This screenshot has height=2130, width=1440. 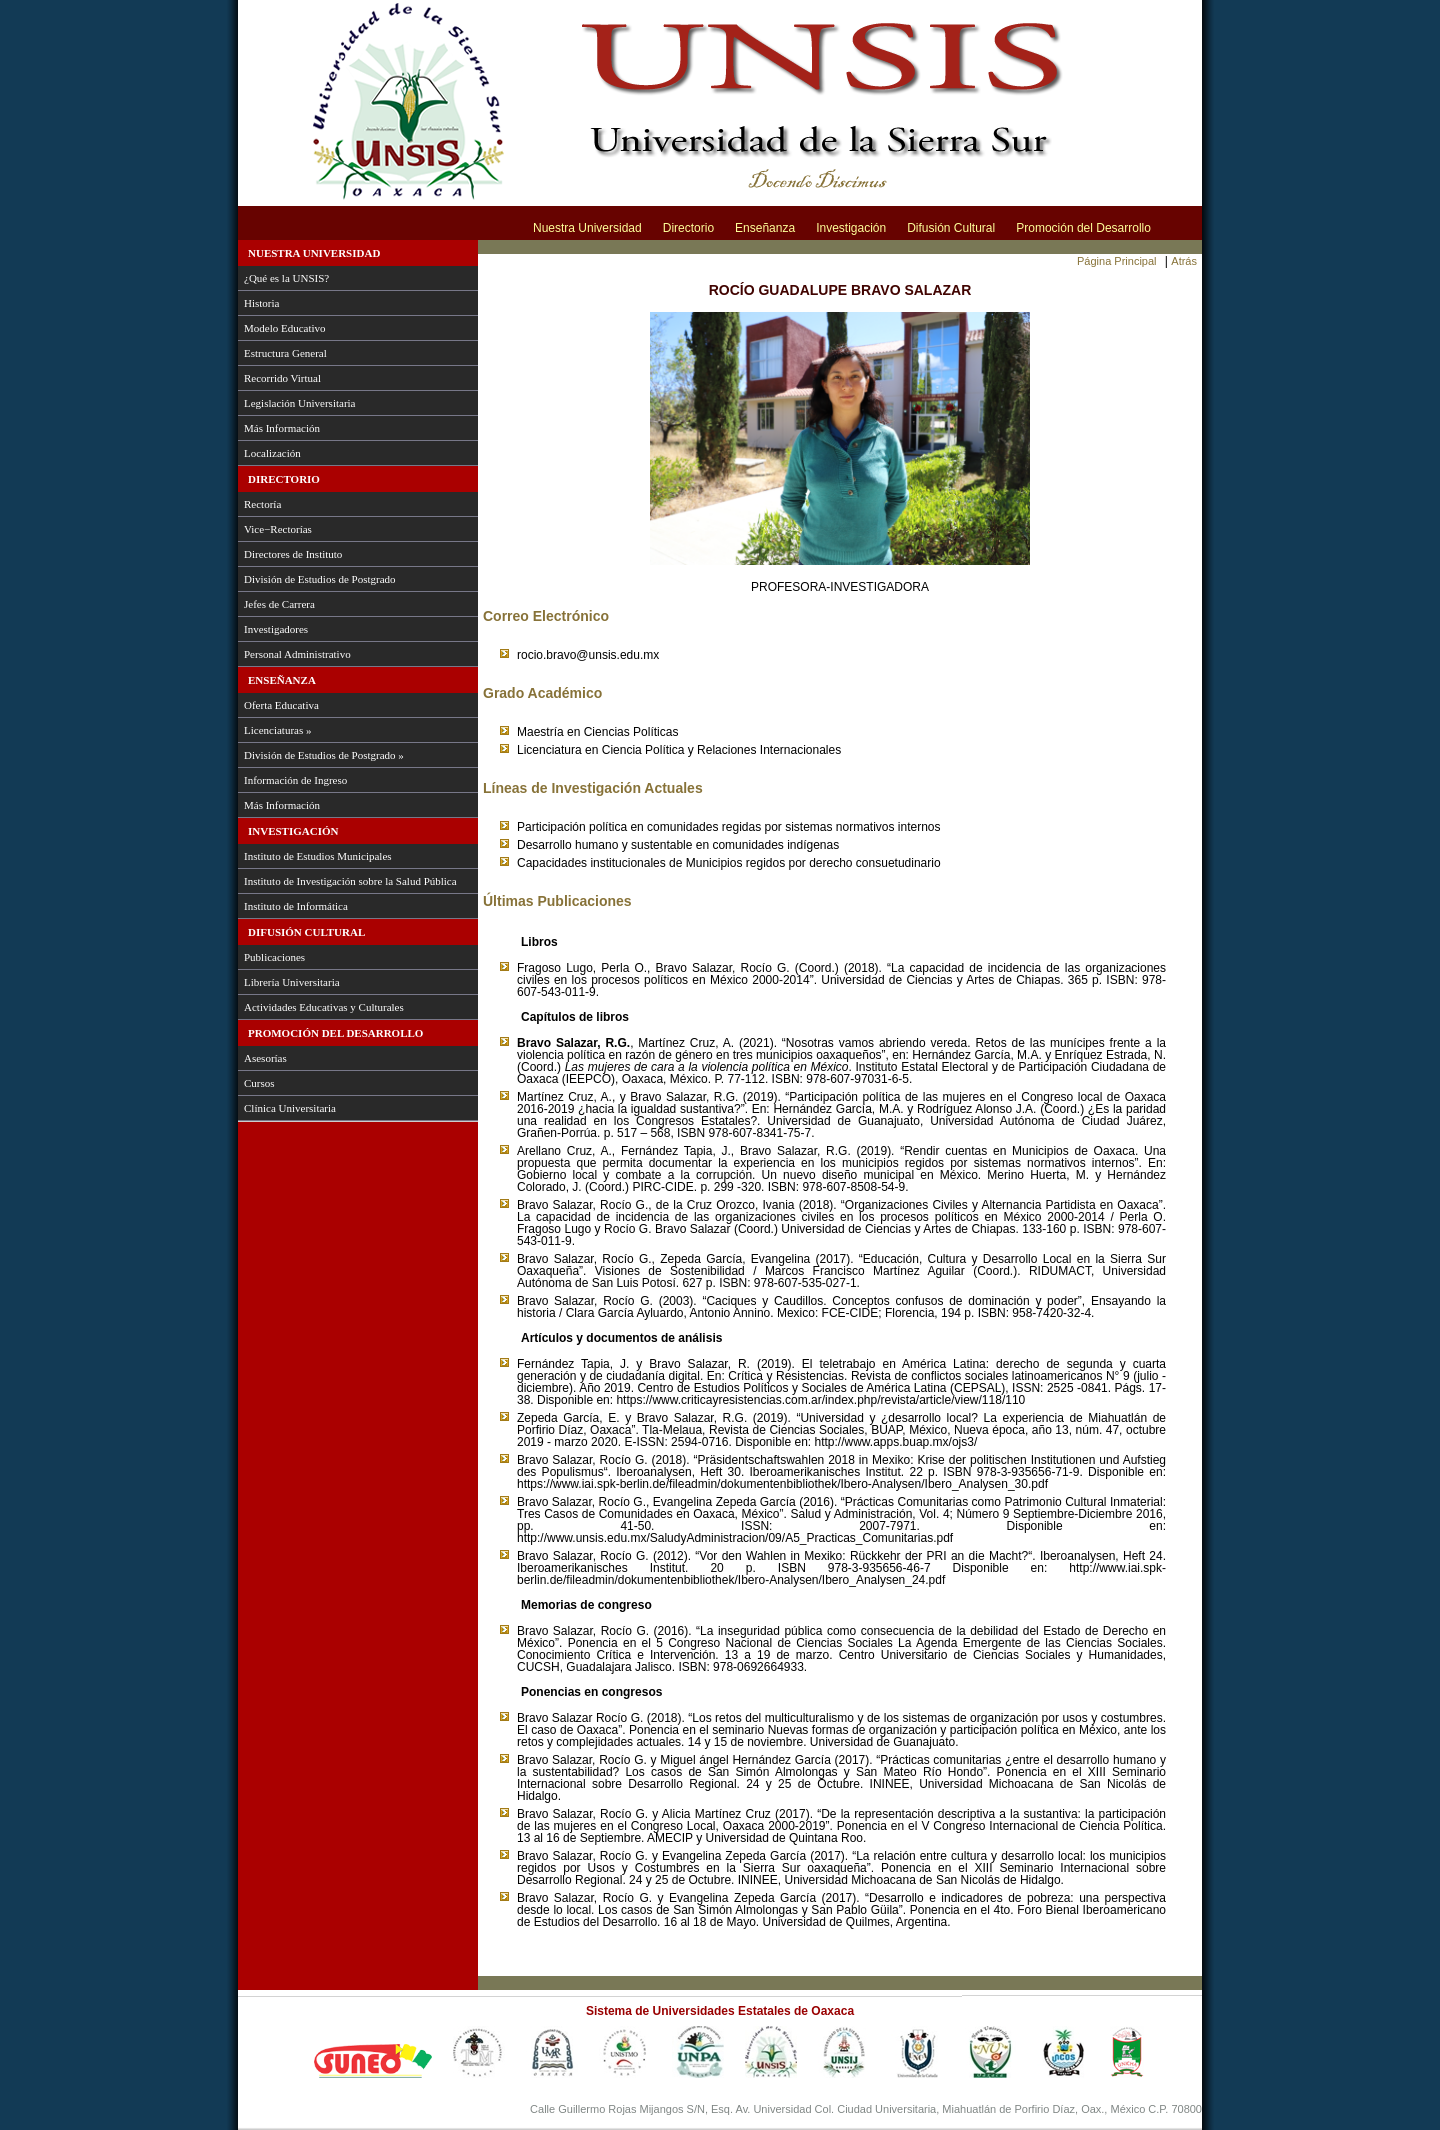 I want to click on Atrás, so click(x=1184, y=261).